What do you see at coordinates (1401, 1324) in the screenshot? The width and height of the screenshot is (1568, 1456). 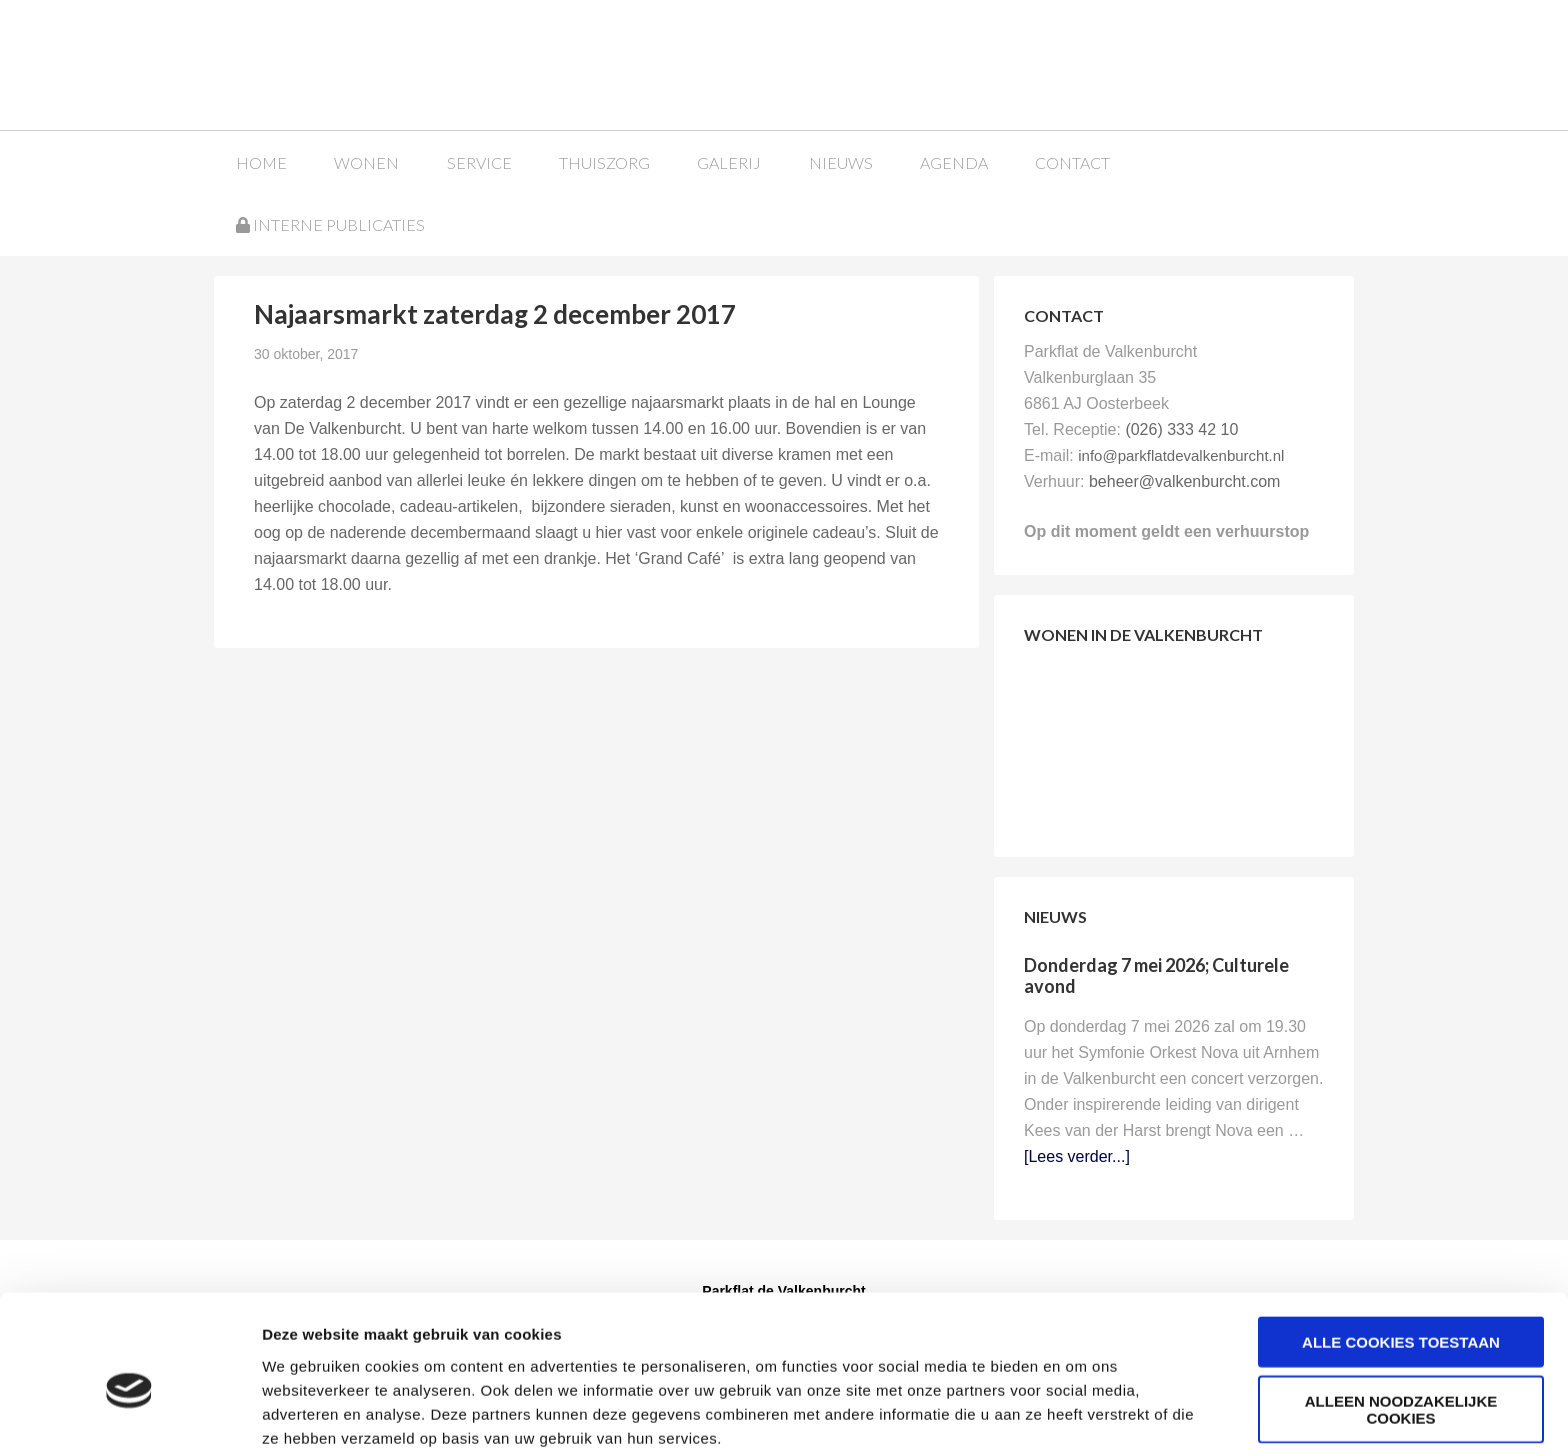 I see `Alleen noodzakelijke cookies` at bounding box center [1401, 1324].